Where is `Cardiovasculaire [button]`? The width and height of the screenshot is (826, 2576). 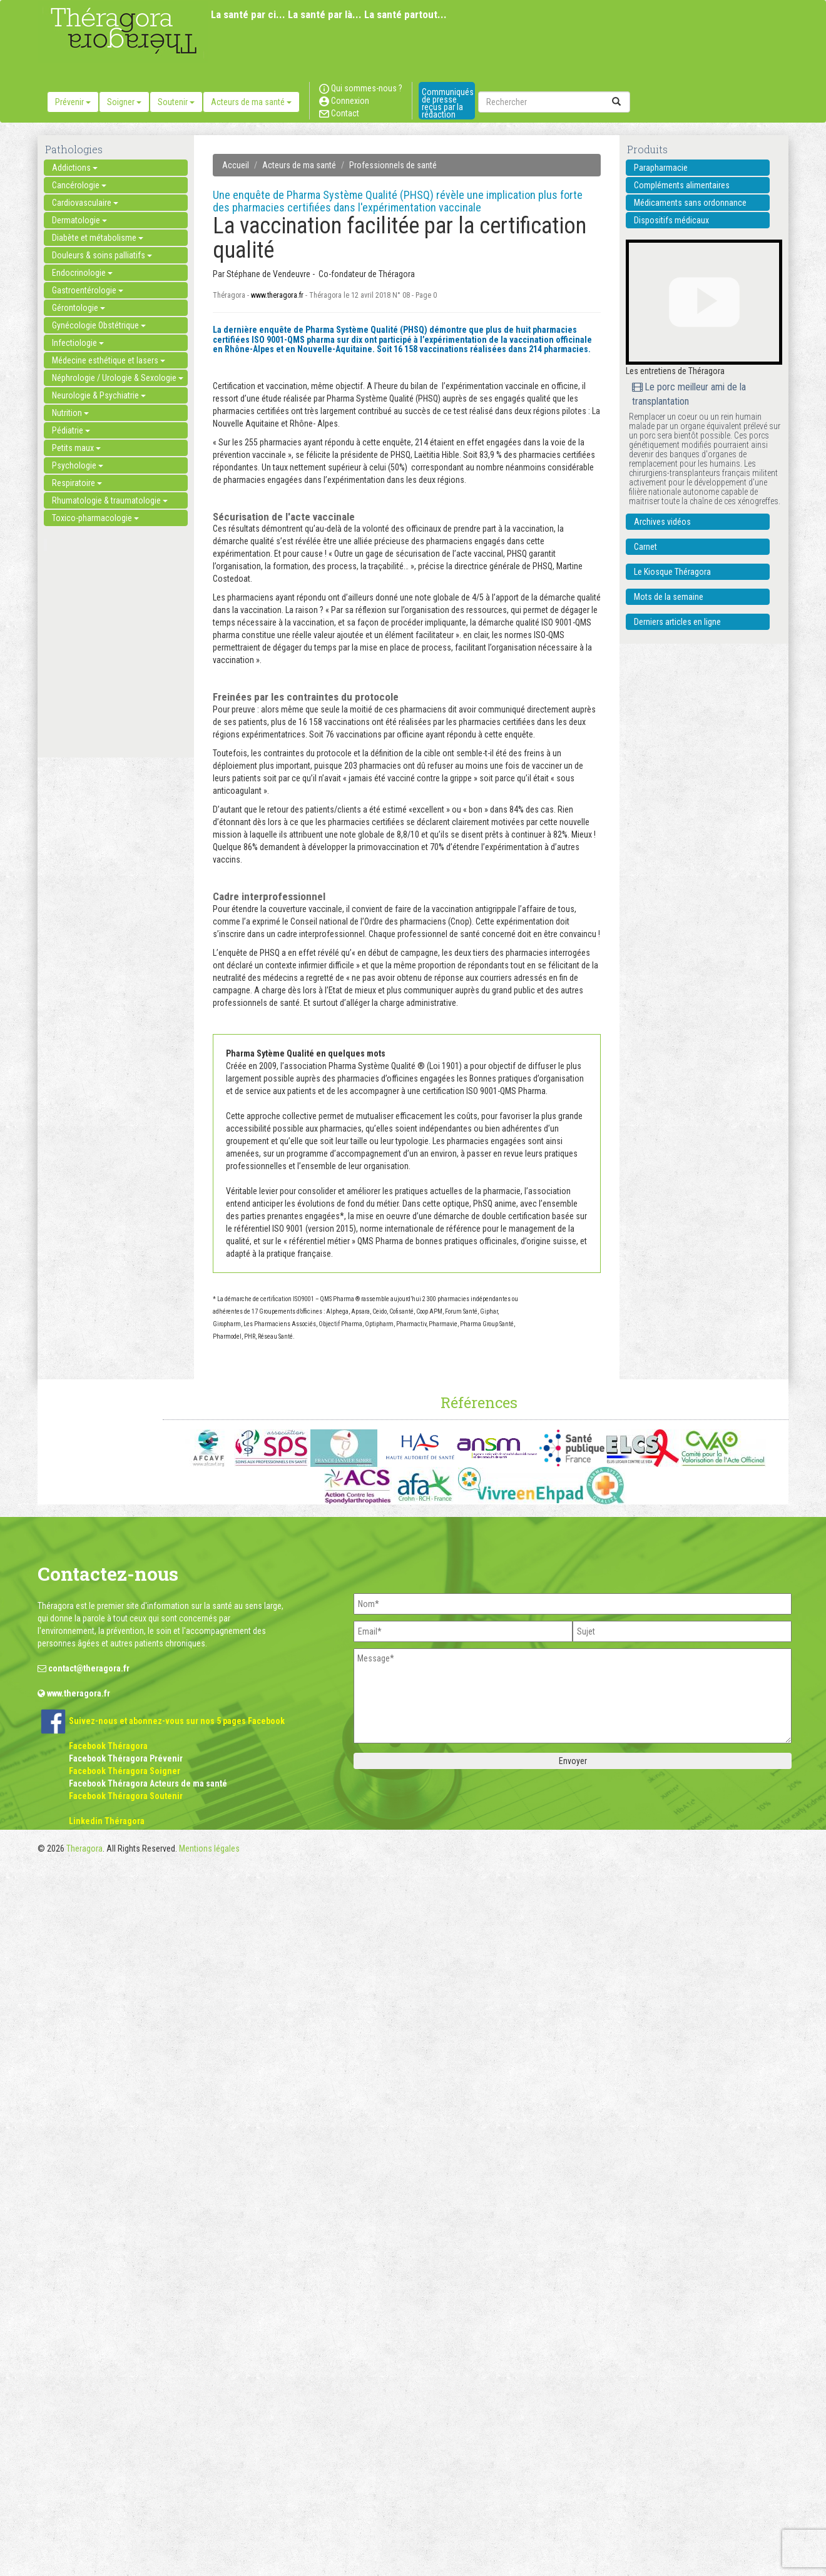 Cardiovasculaire [button] is located at coordinates (85, 203).